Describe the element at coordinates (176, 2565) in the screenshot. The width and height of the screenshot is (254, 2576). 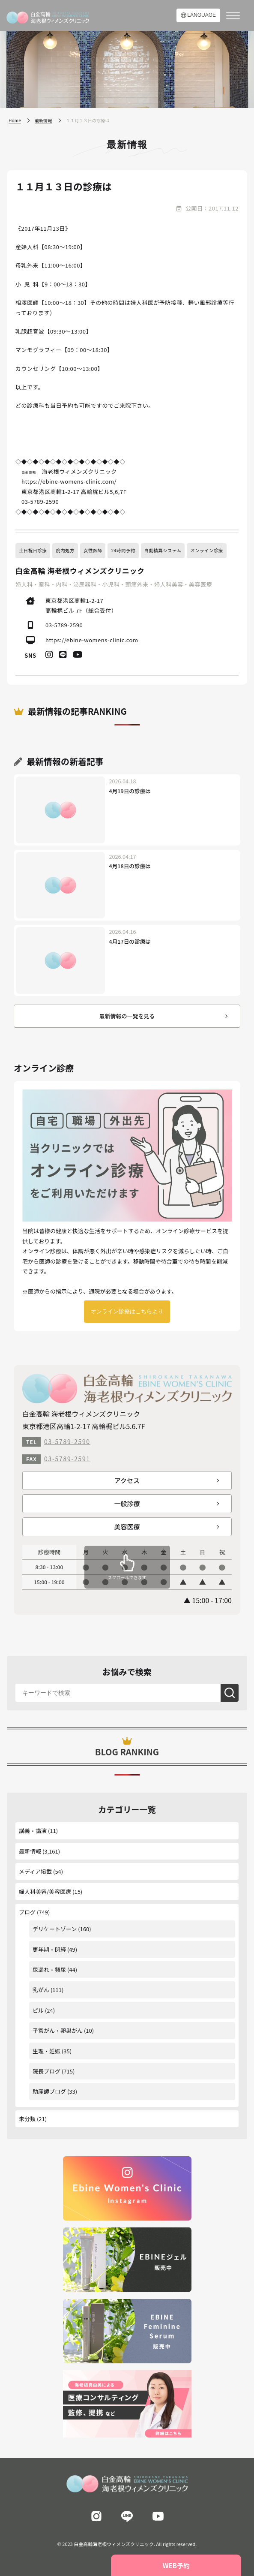
I see `WEB予約` at that location.